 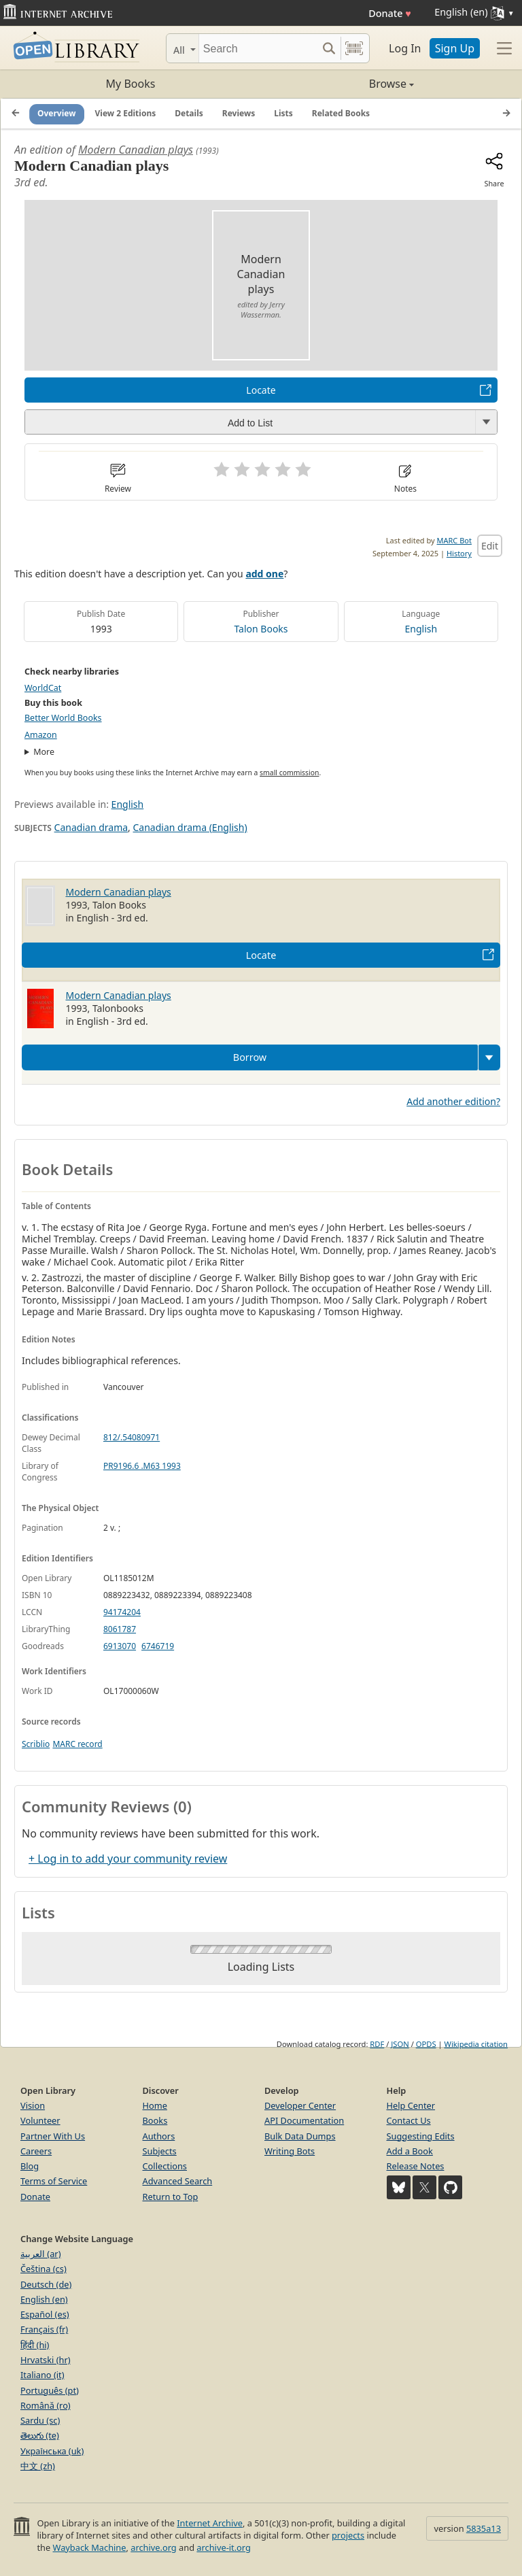 What do you see at coordinates (40, 735) in the screenshot?
I see `Amazon` at bounding box center [40, 735].